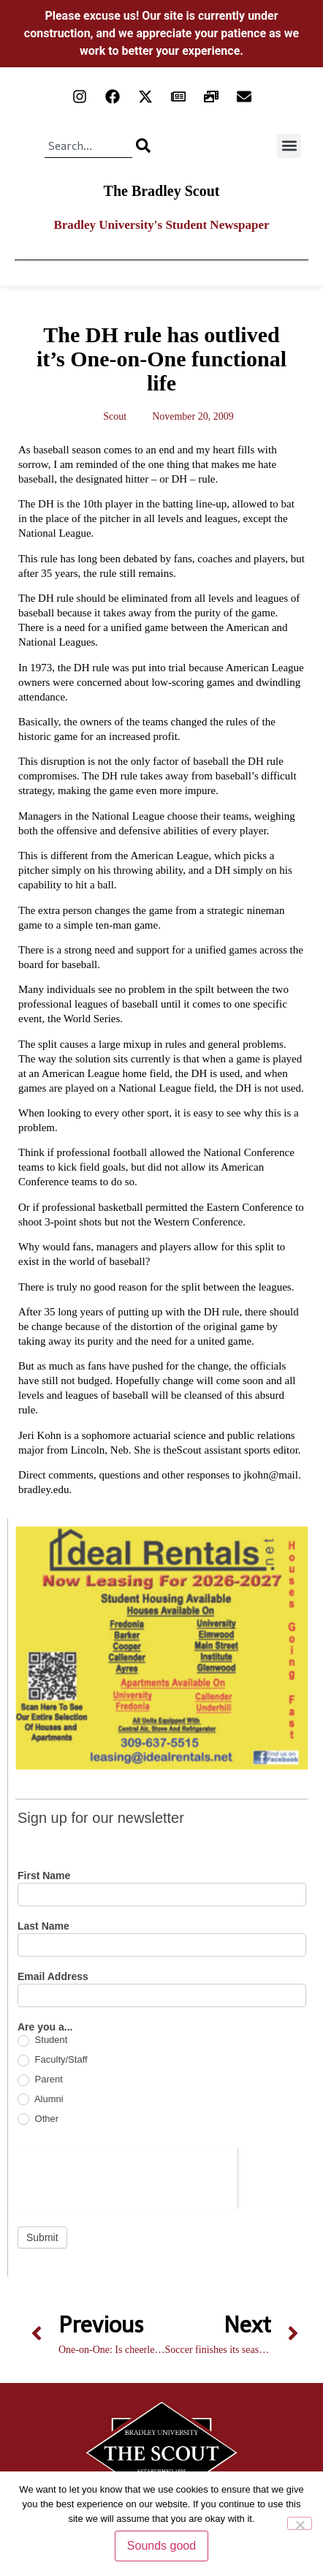 This screenshot has height=2576, width=323. What do you see at coordinates (299, 2523) in the screenshot?
I see `[No]` at bounding box center [299, 2523].